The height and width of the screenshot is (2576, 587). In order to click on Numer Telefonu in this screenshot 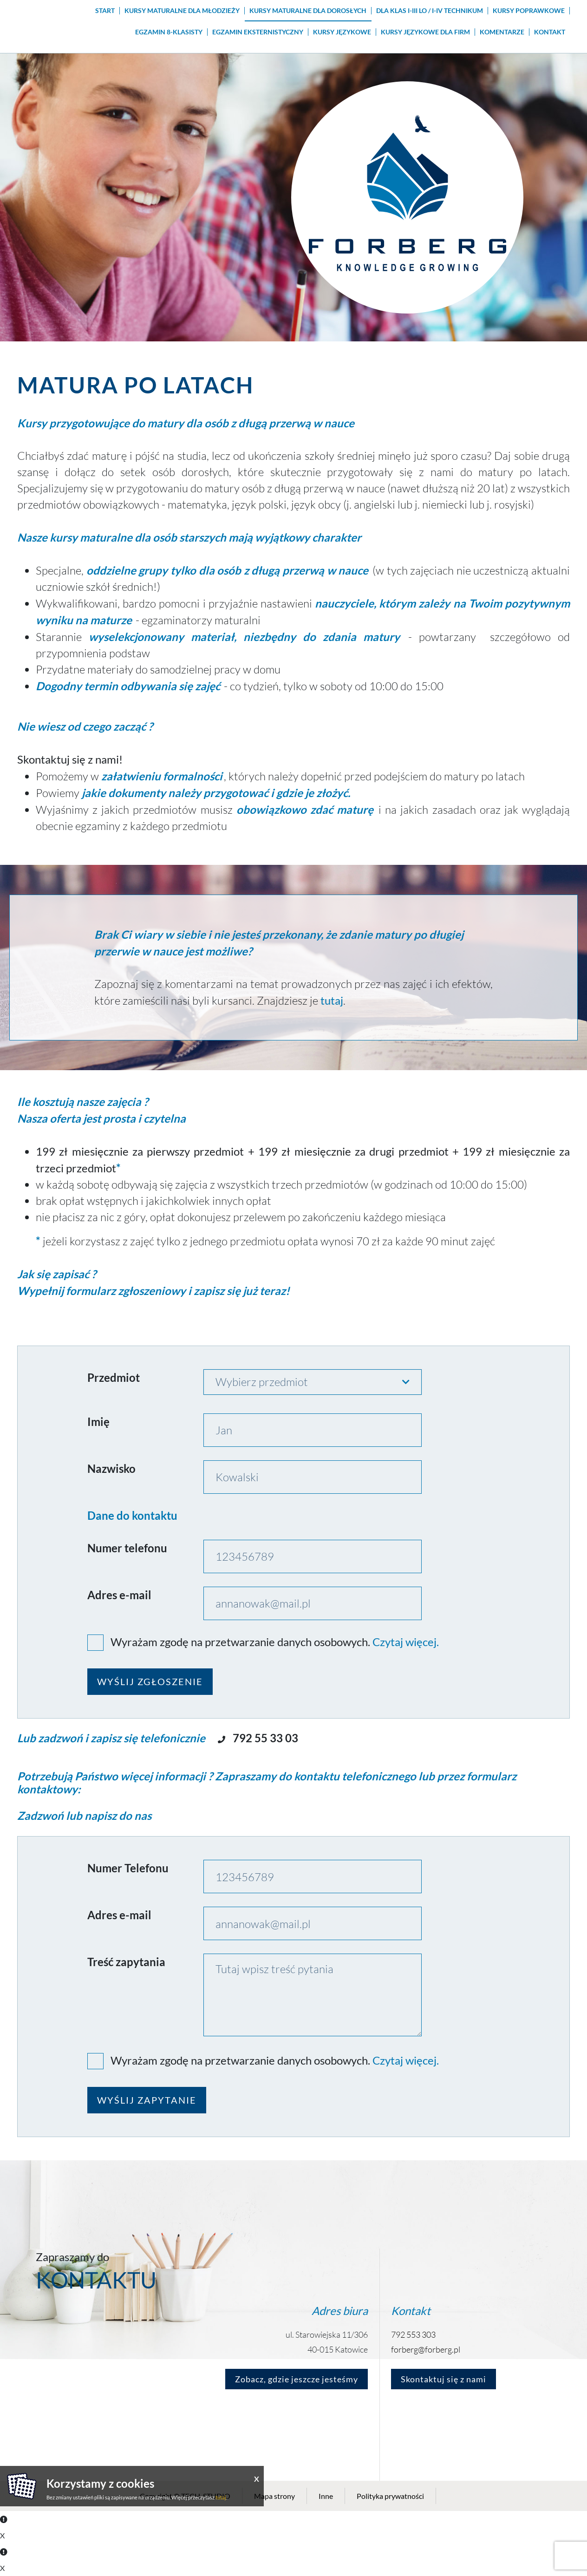, I will do `click(128, 1868)`.